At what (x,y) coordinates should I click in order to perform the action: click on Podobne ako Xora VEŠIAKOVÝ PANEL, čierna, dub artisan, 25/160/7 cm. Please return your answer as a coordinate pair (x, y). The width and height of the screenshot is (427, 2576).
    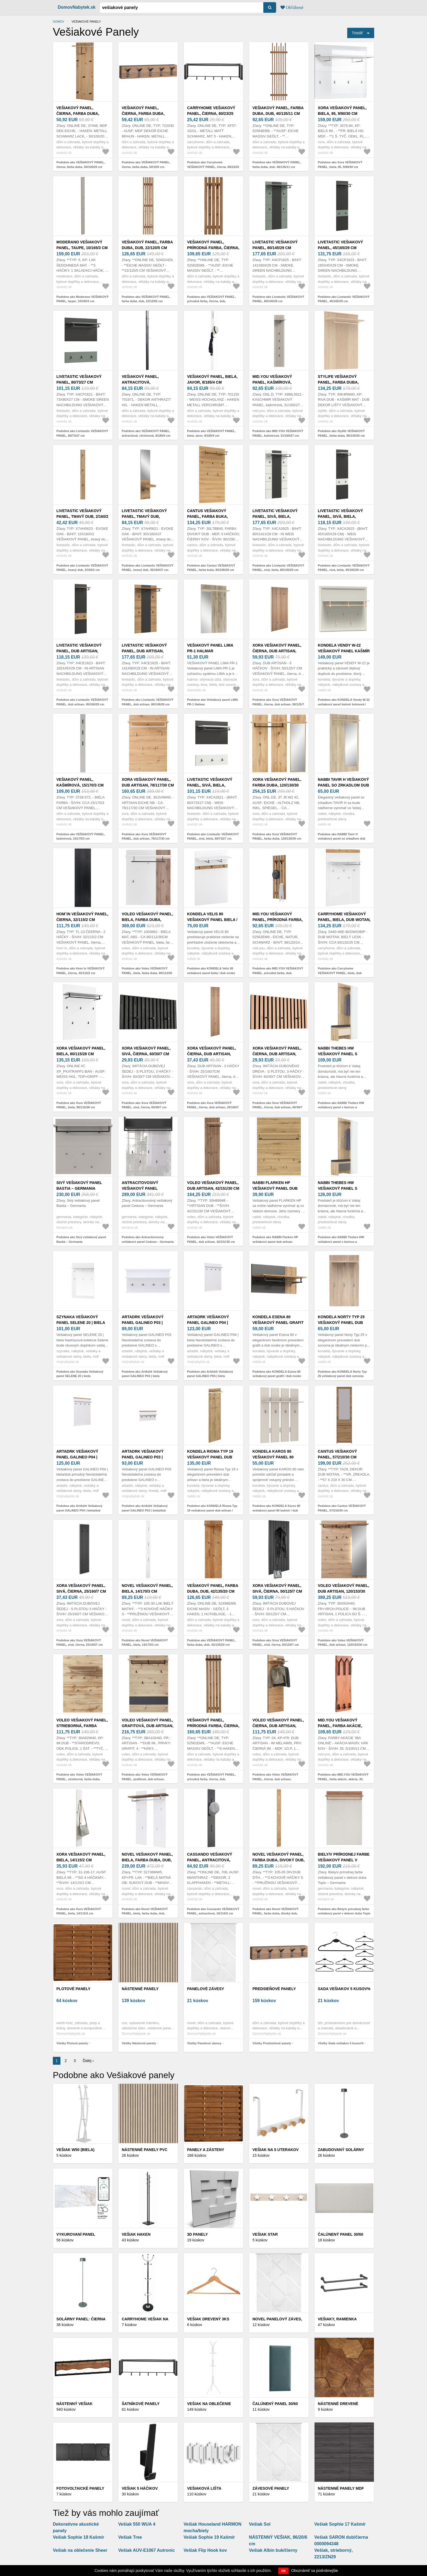
    Looking at the image, I should click on (213, 1107).